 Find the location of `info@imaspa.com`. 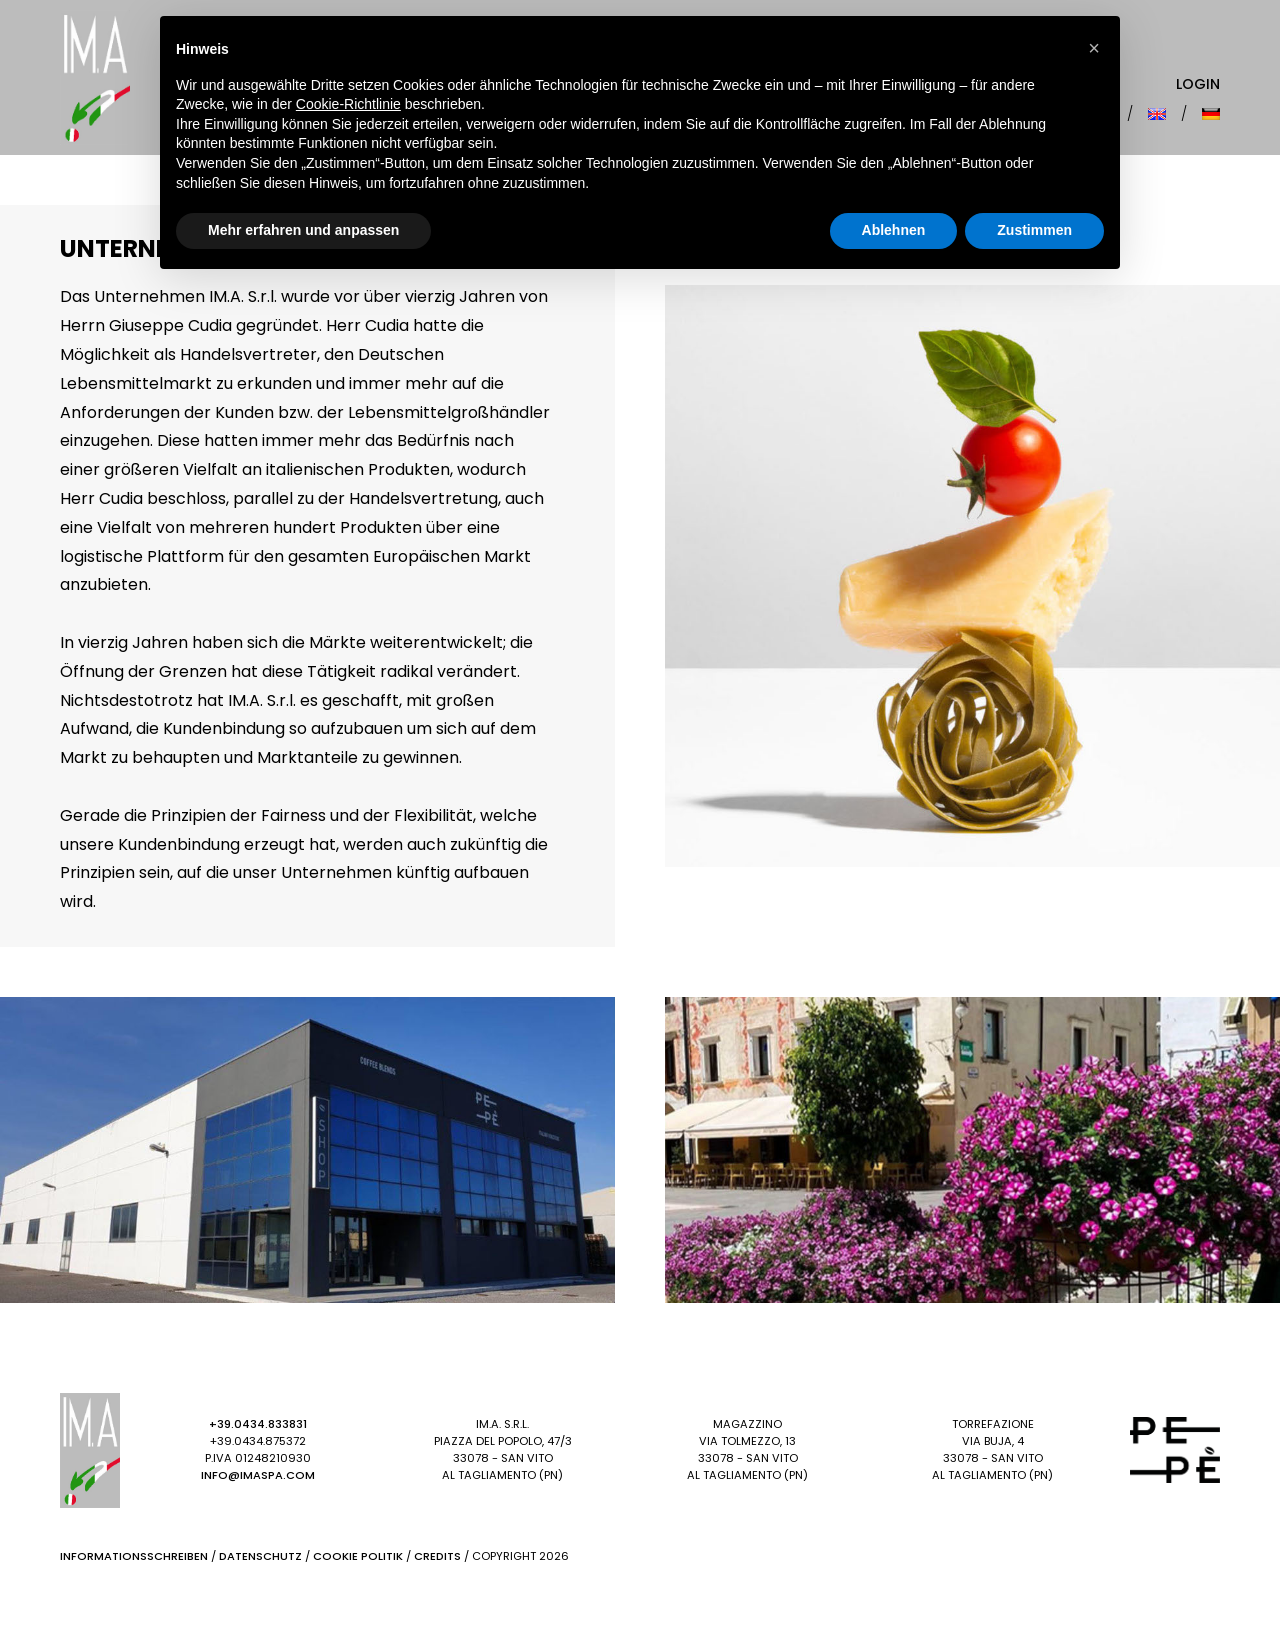

info@imaspa.com is located at coordinates (258, 1475).